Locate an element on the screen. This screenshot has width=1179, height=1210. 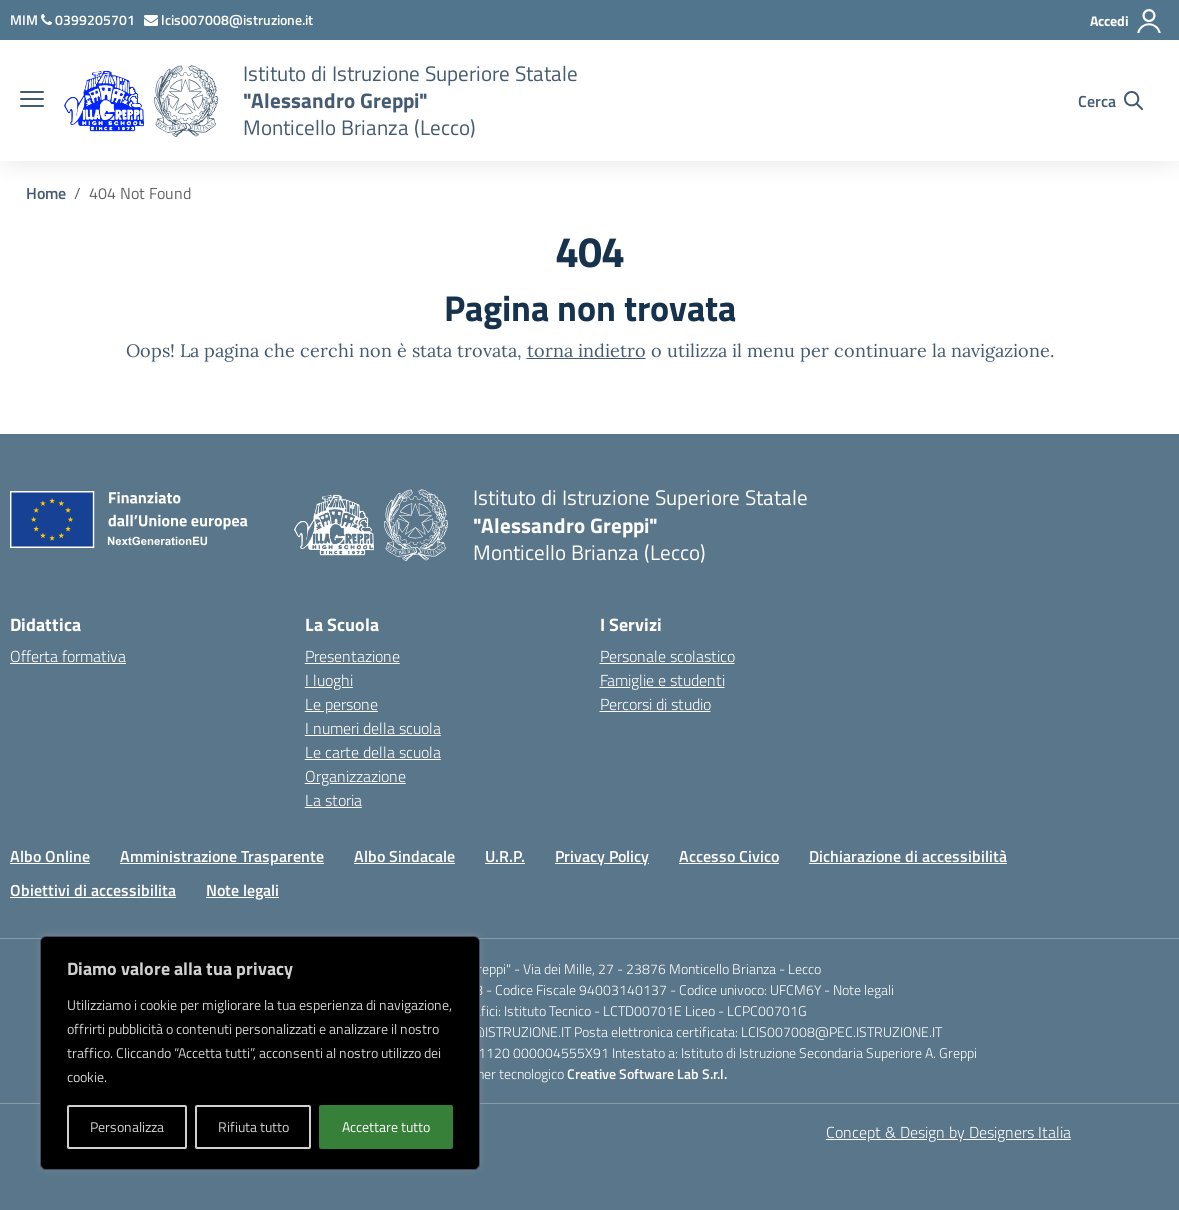
Personalizza is located at coordinates (127, 1126).